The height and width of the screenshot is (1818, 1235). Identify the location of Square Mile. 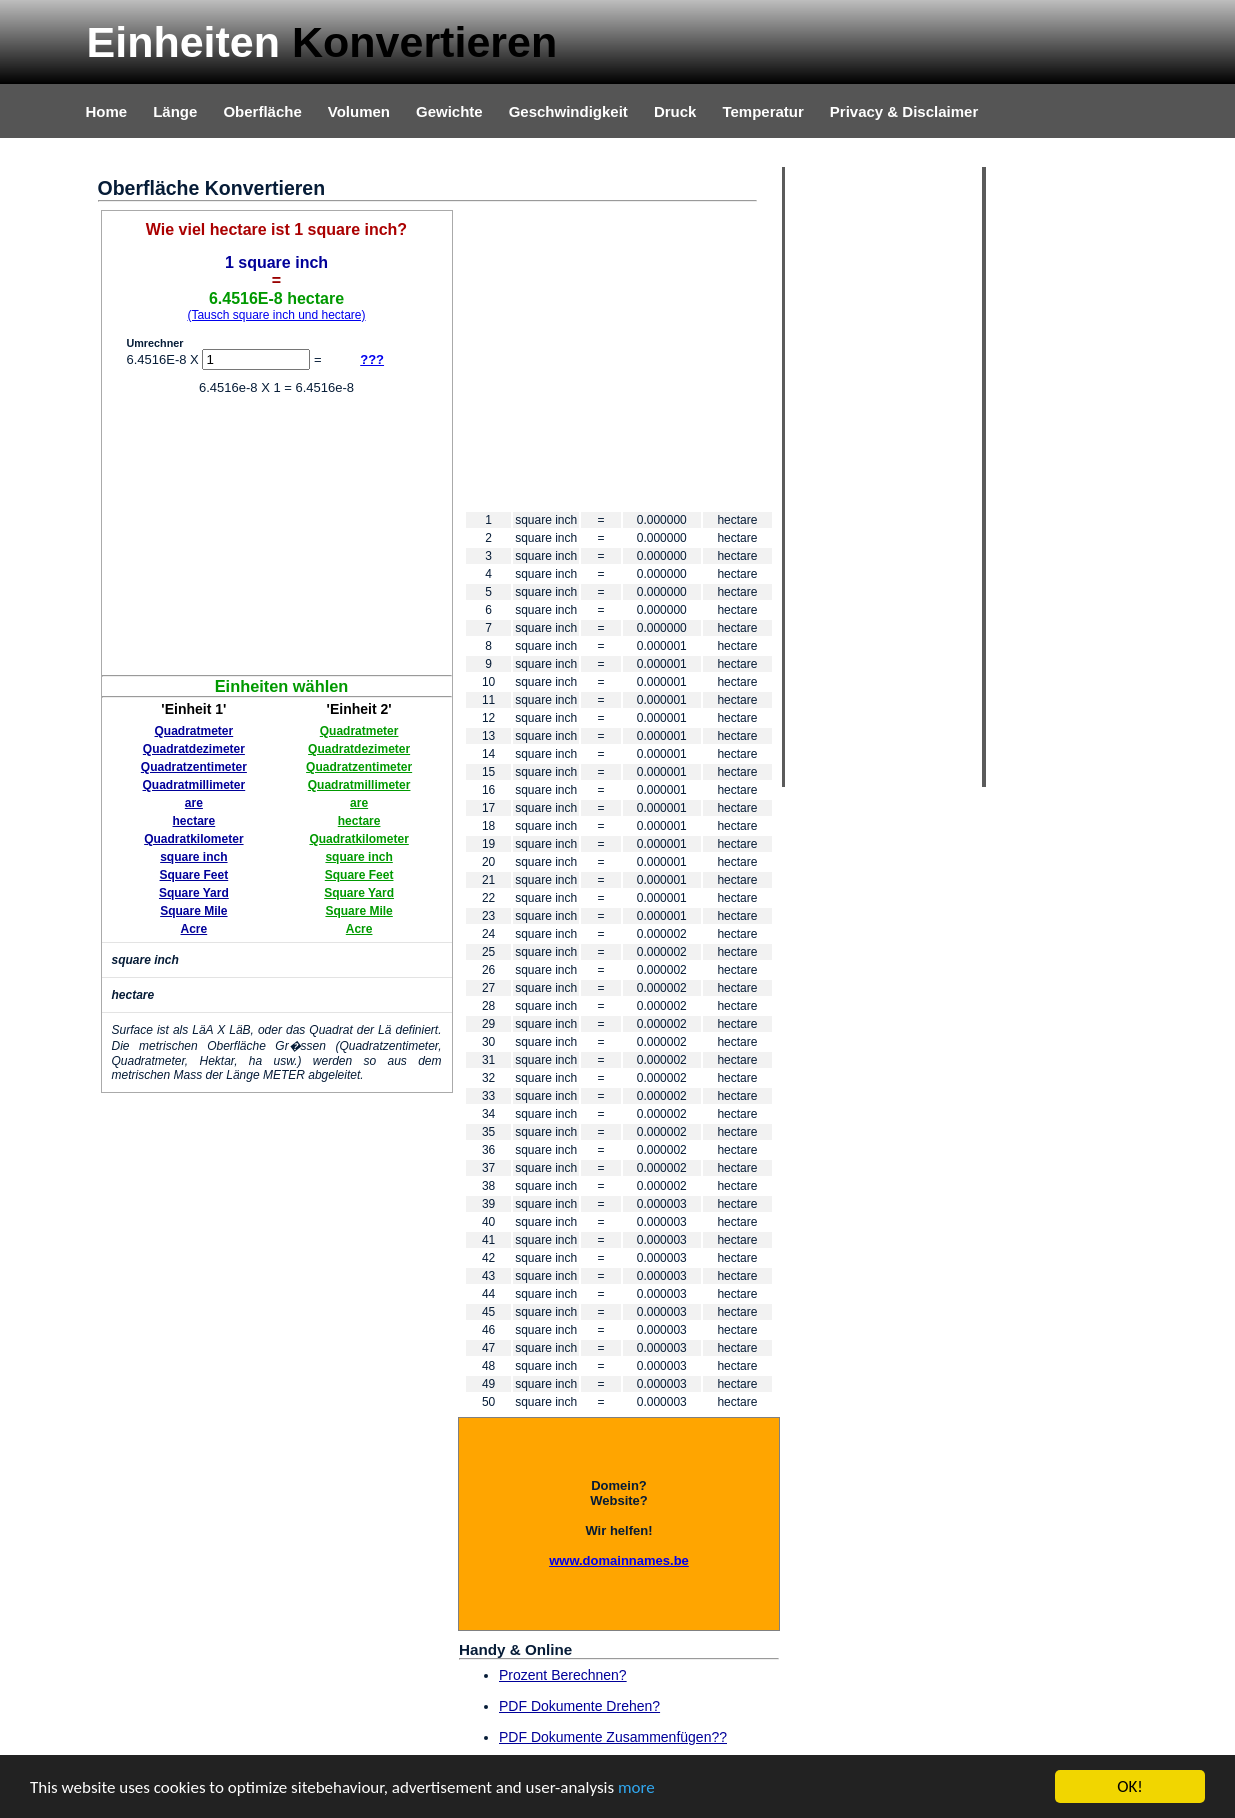
(193, 911).